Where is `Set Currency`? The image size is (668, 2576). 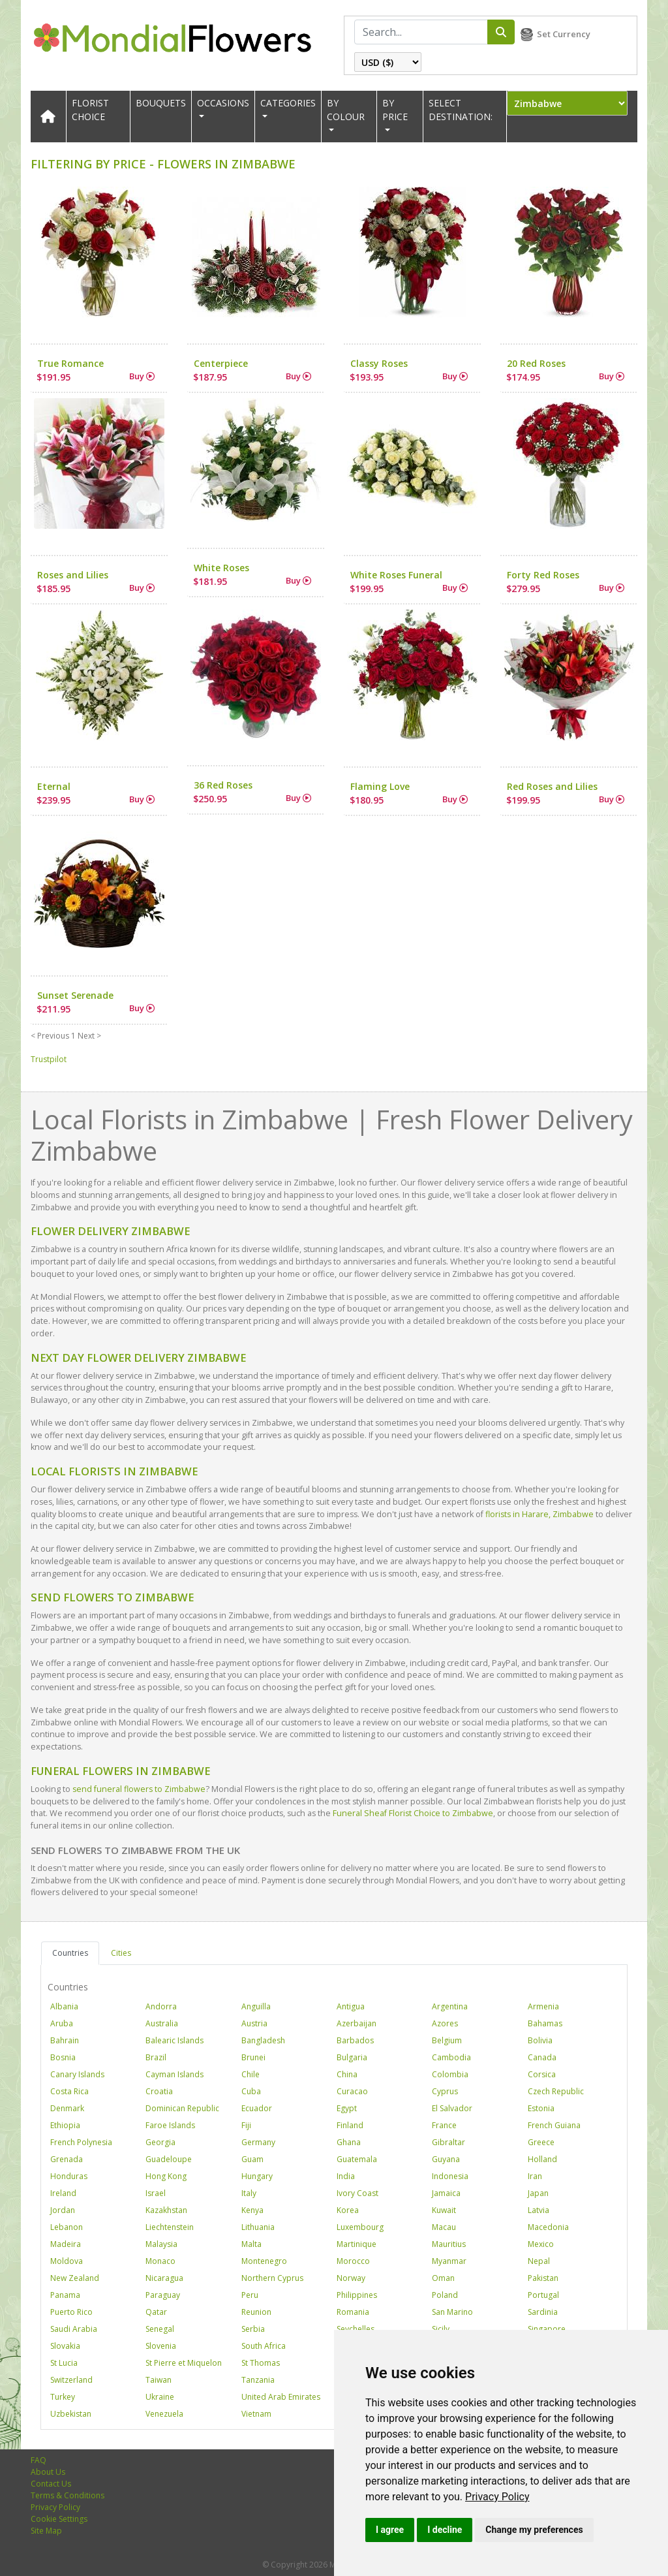 Set Currency is located at coordinates (563, 34).